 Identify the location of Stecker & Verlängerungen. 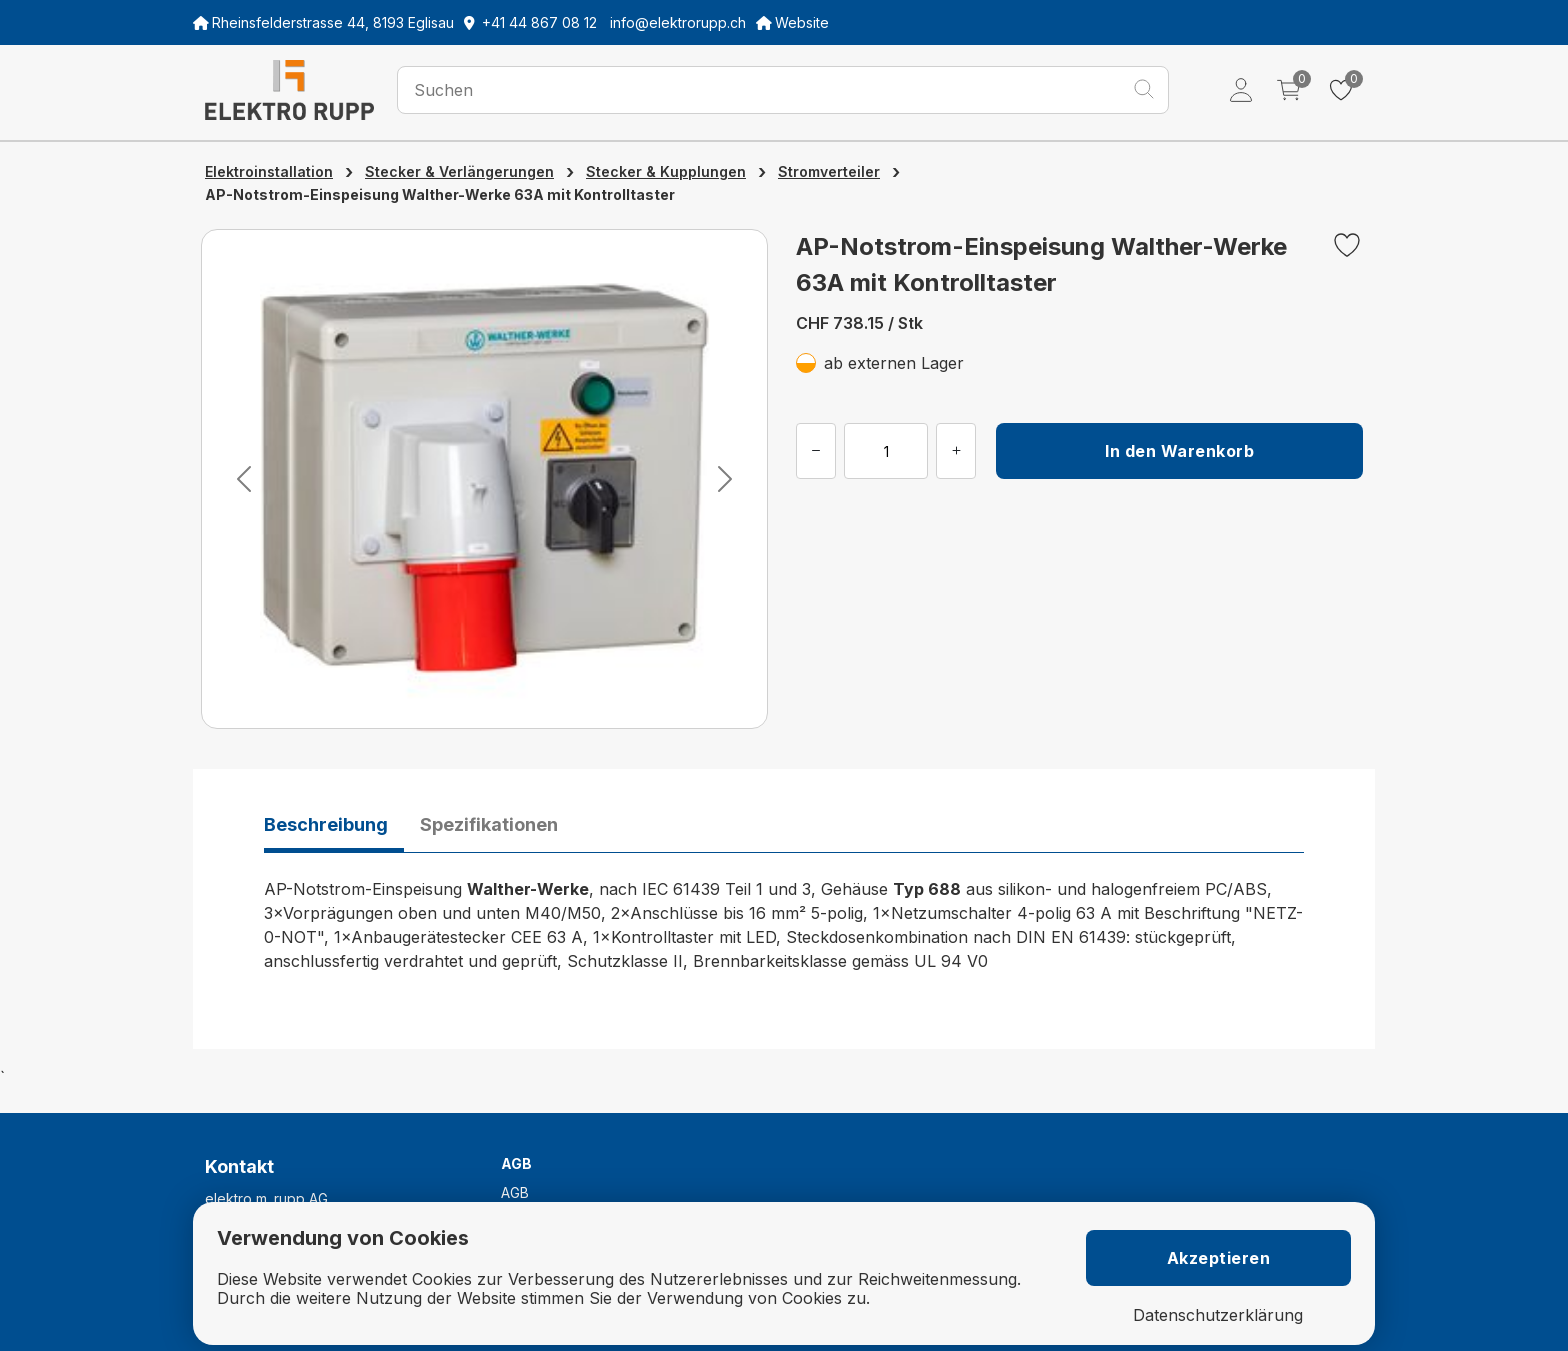
(459, 171).